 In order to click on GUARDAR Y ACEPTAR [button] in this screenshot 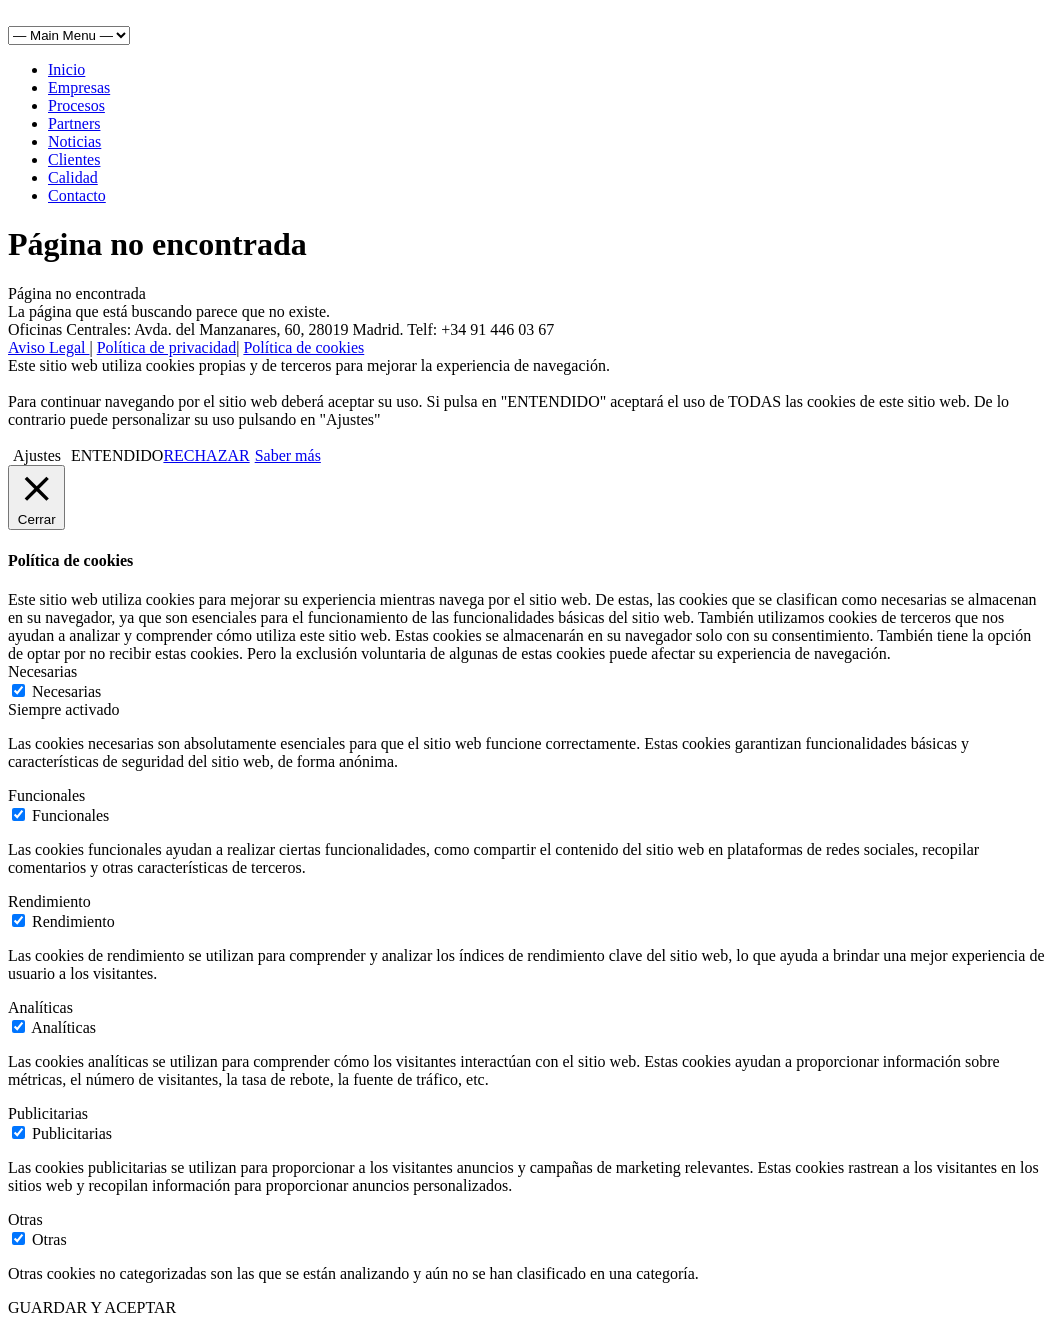, I will do `click(92, 1307)`.